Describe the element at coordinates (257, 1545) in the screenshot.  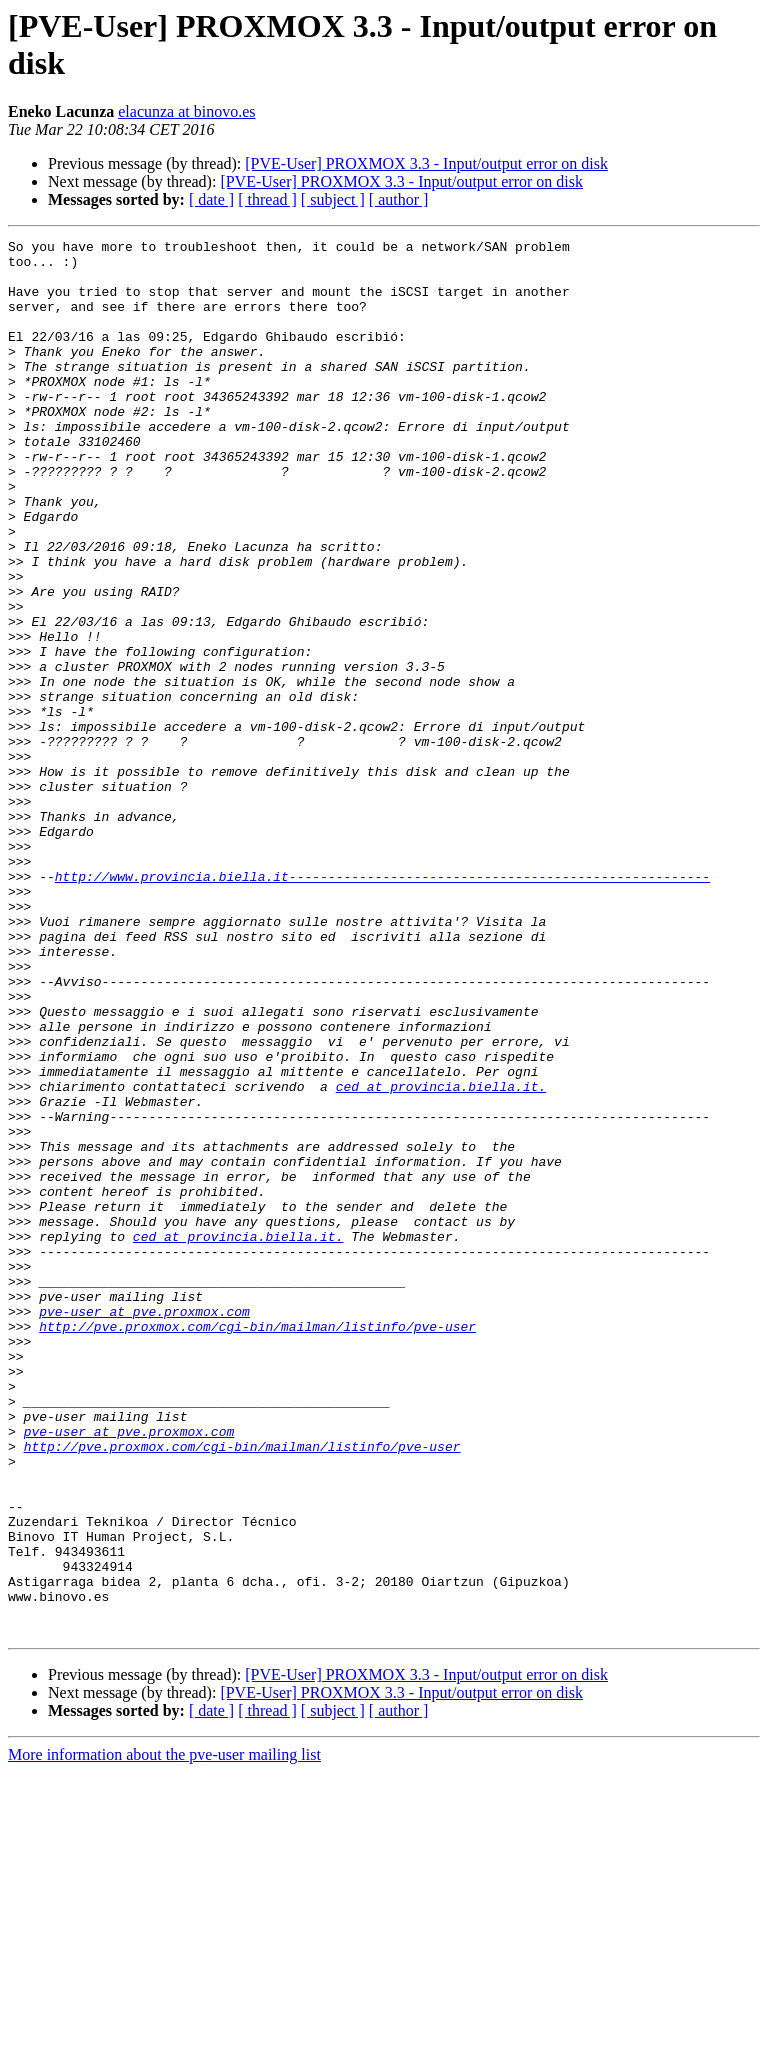
I see `http://pve.proxmox.com/cgi-bin/mailman/listinfo/pve-user` at that location.